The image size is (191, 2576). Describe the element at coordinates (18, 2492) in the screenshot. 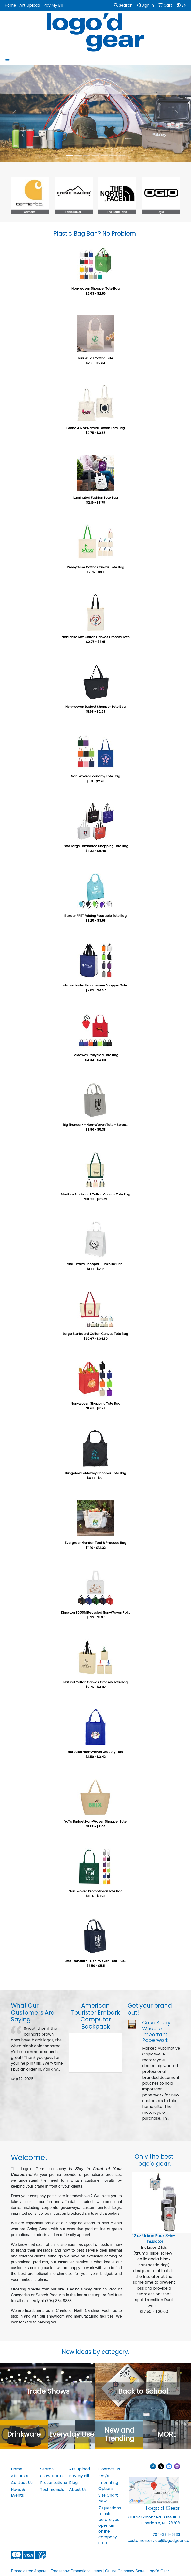

I see `News & Events` at that location.